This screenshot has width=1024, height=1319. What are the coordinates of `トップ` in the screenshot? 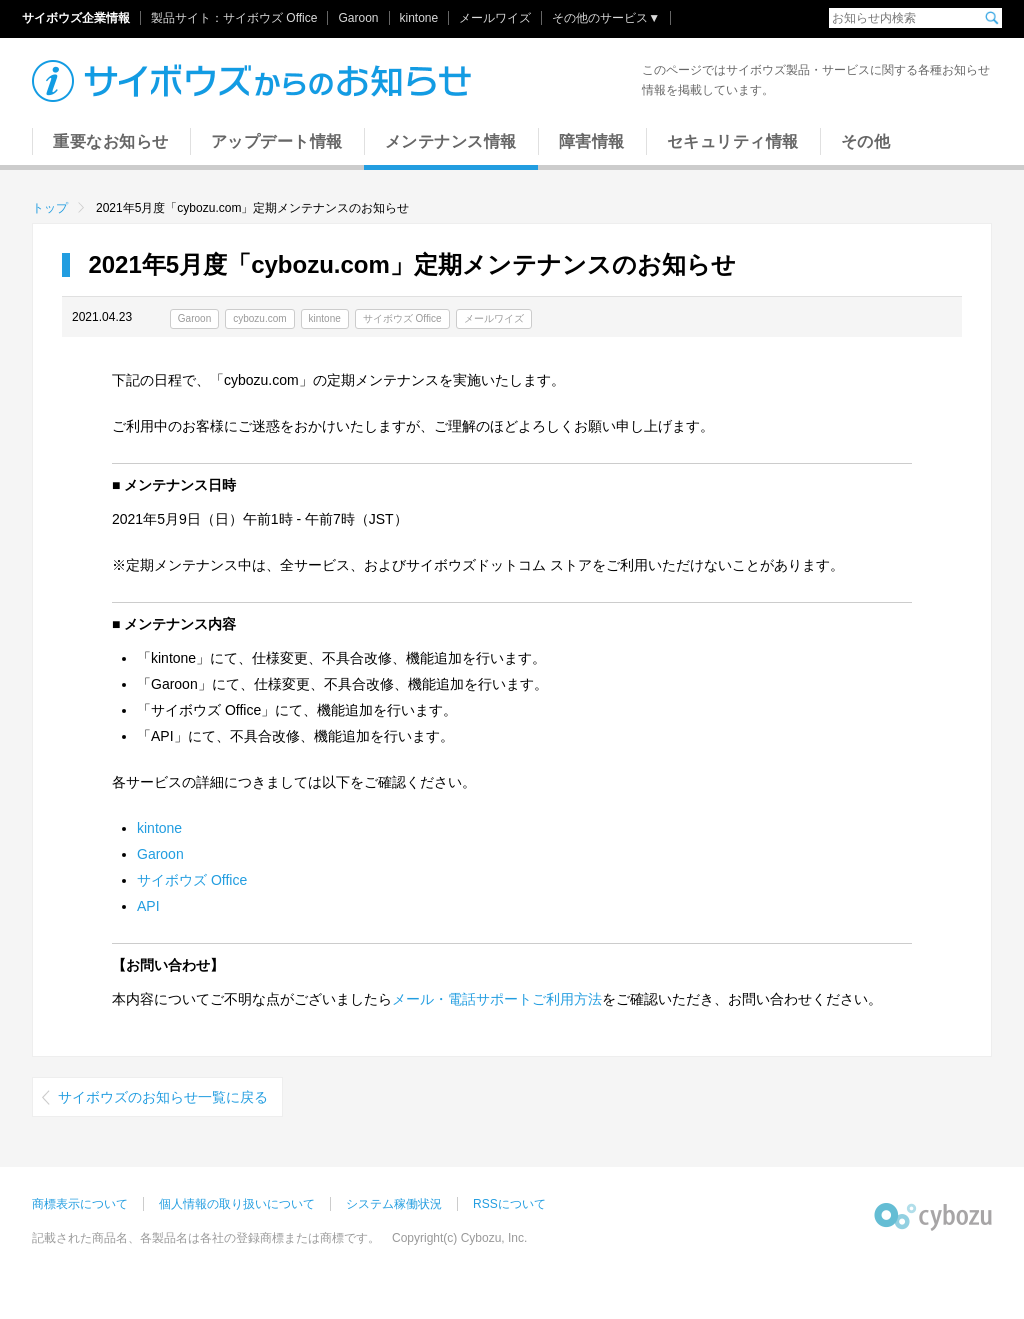 It's located at (50, 208).